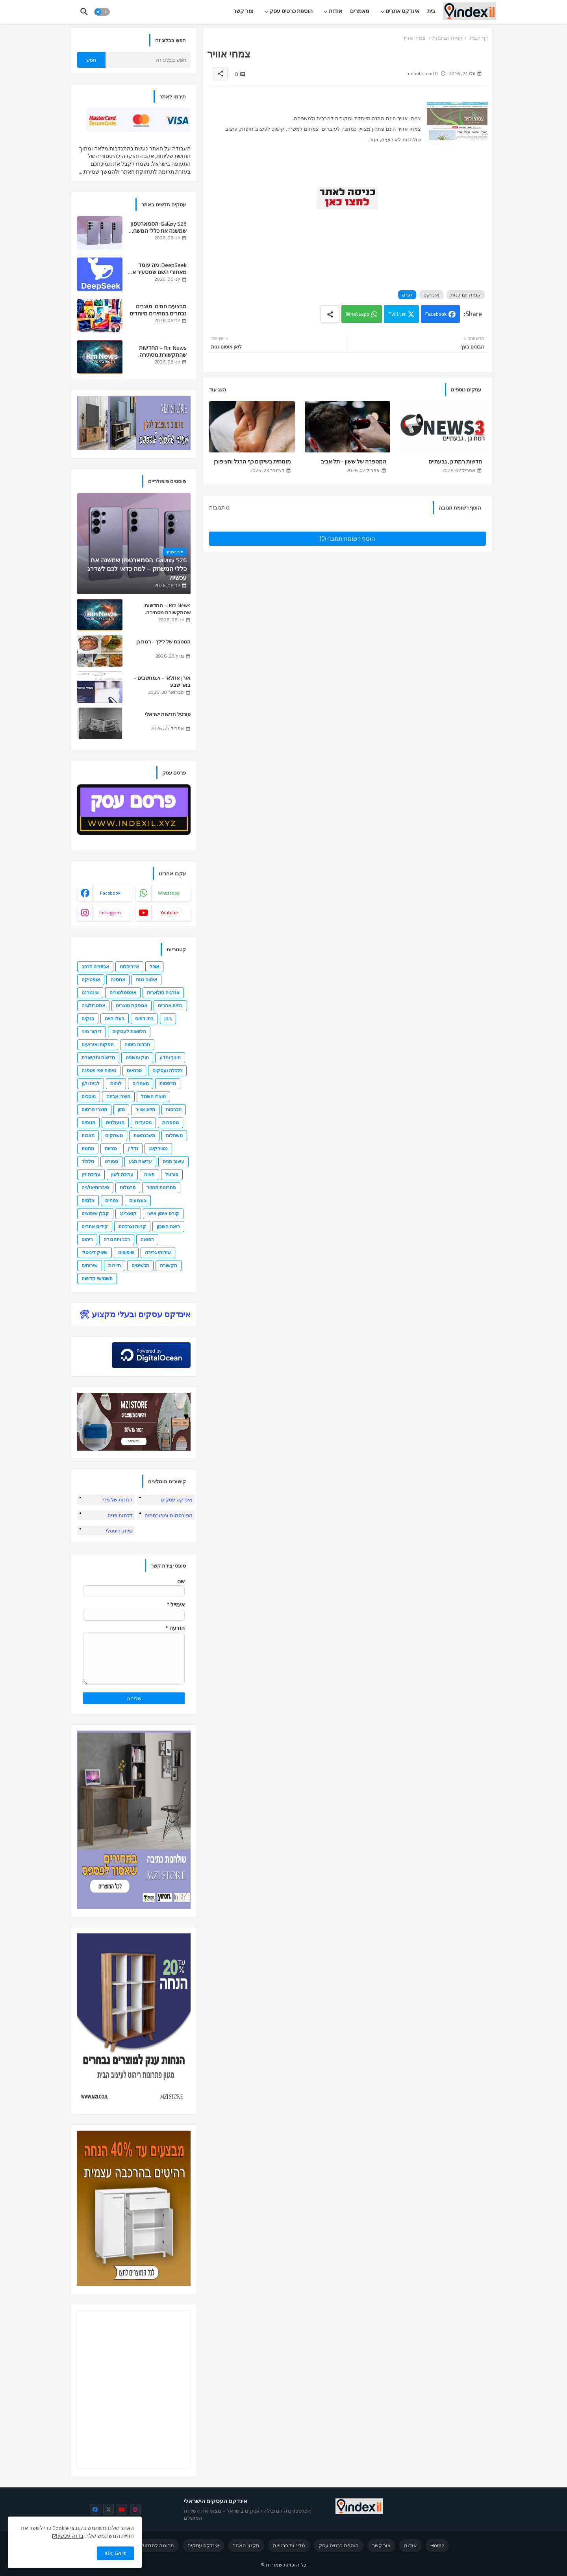  I want to click on משחקים, so click(114, 1135).